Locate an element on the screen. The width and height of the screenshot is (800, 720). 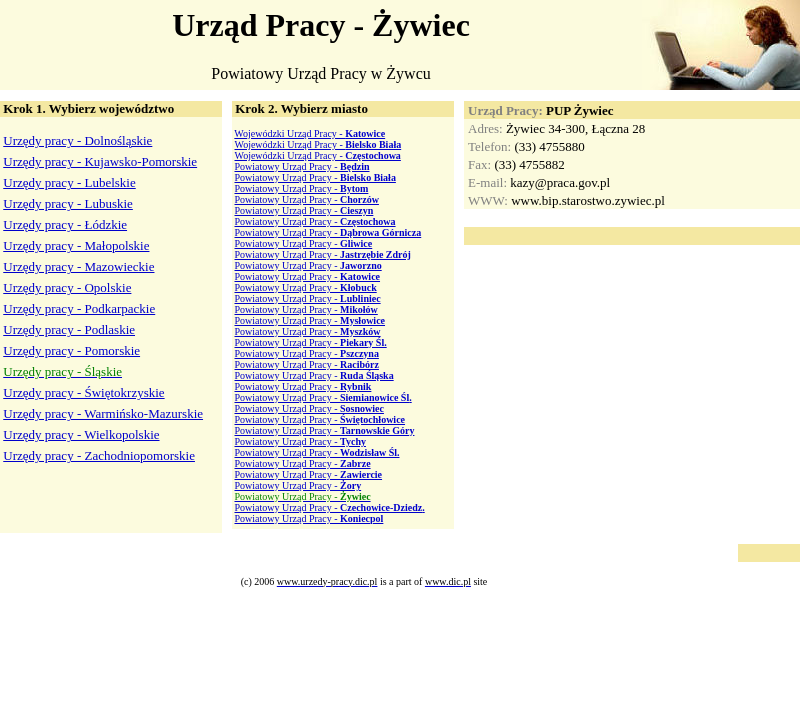
Urzędy pracy - Mazowieckie is located at coordinates (78, 266).